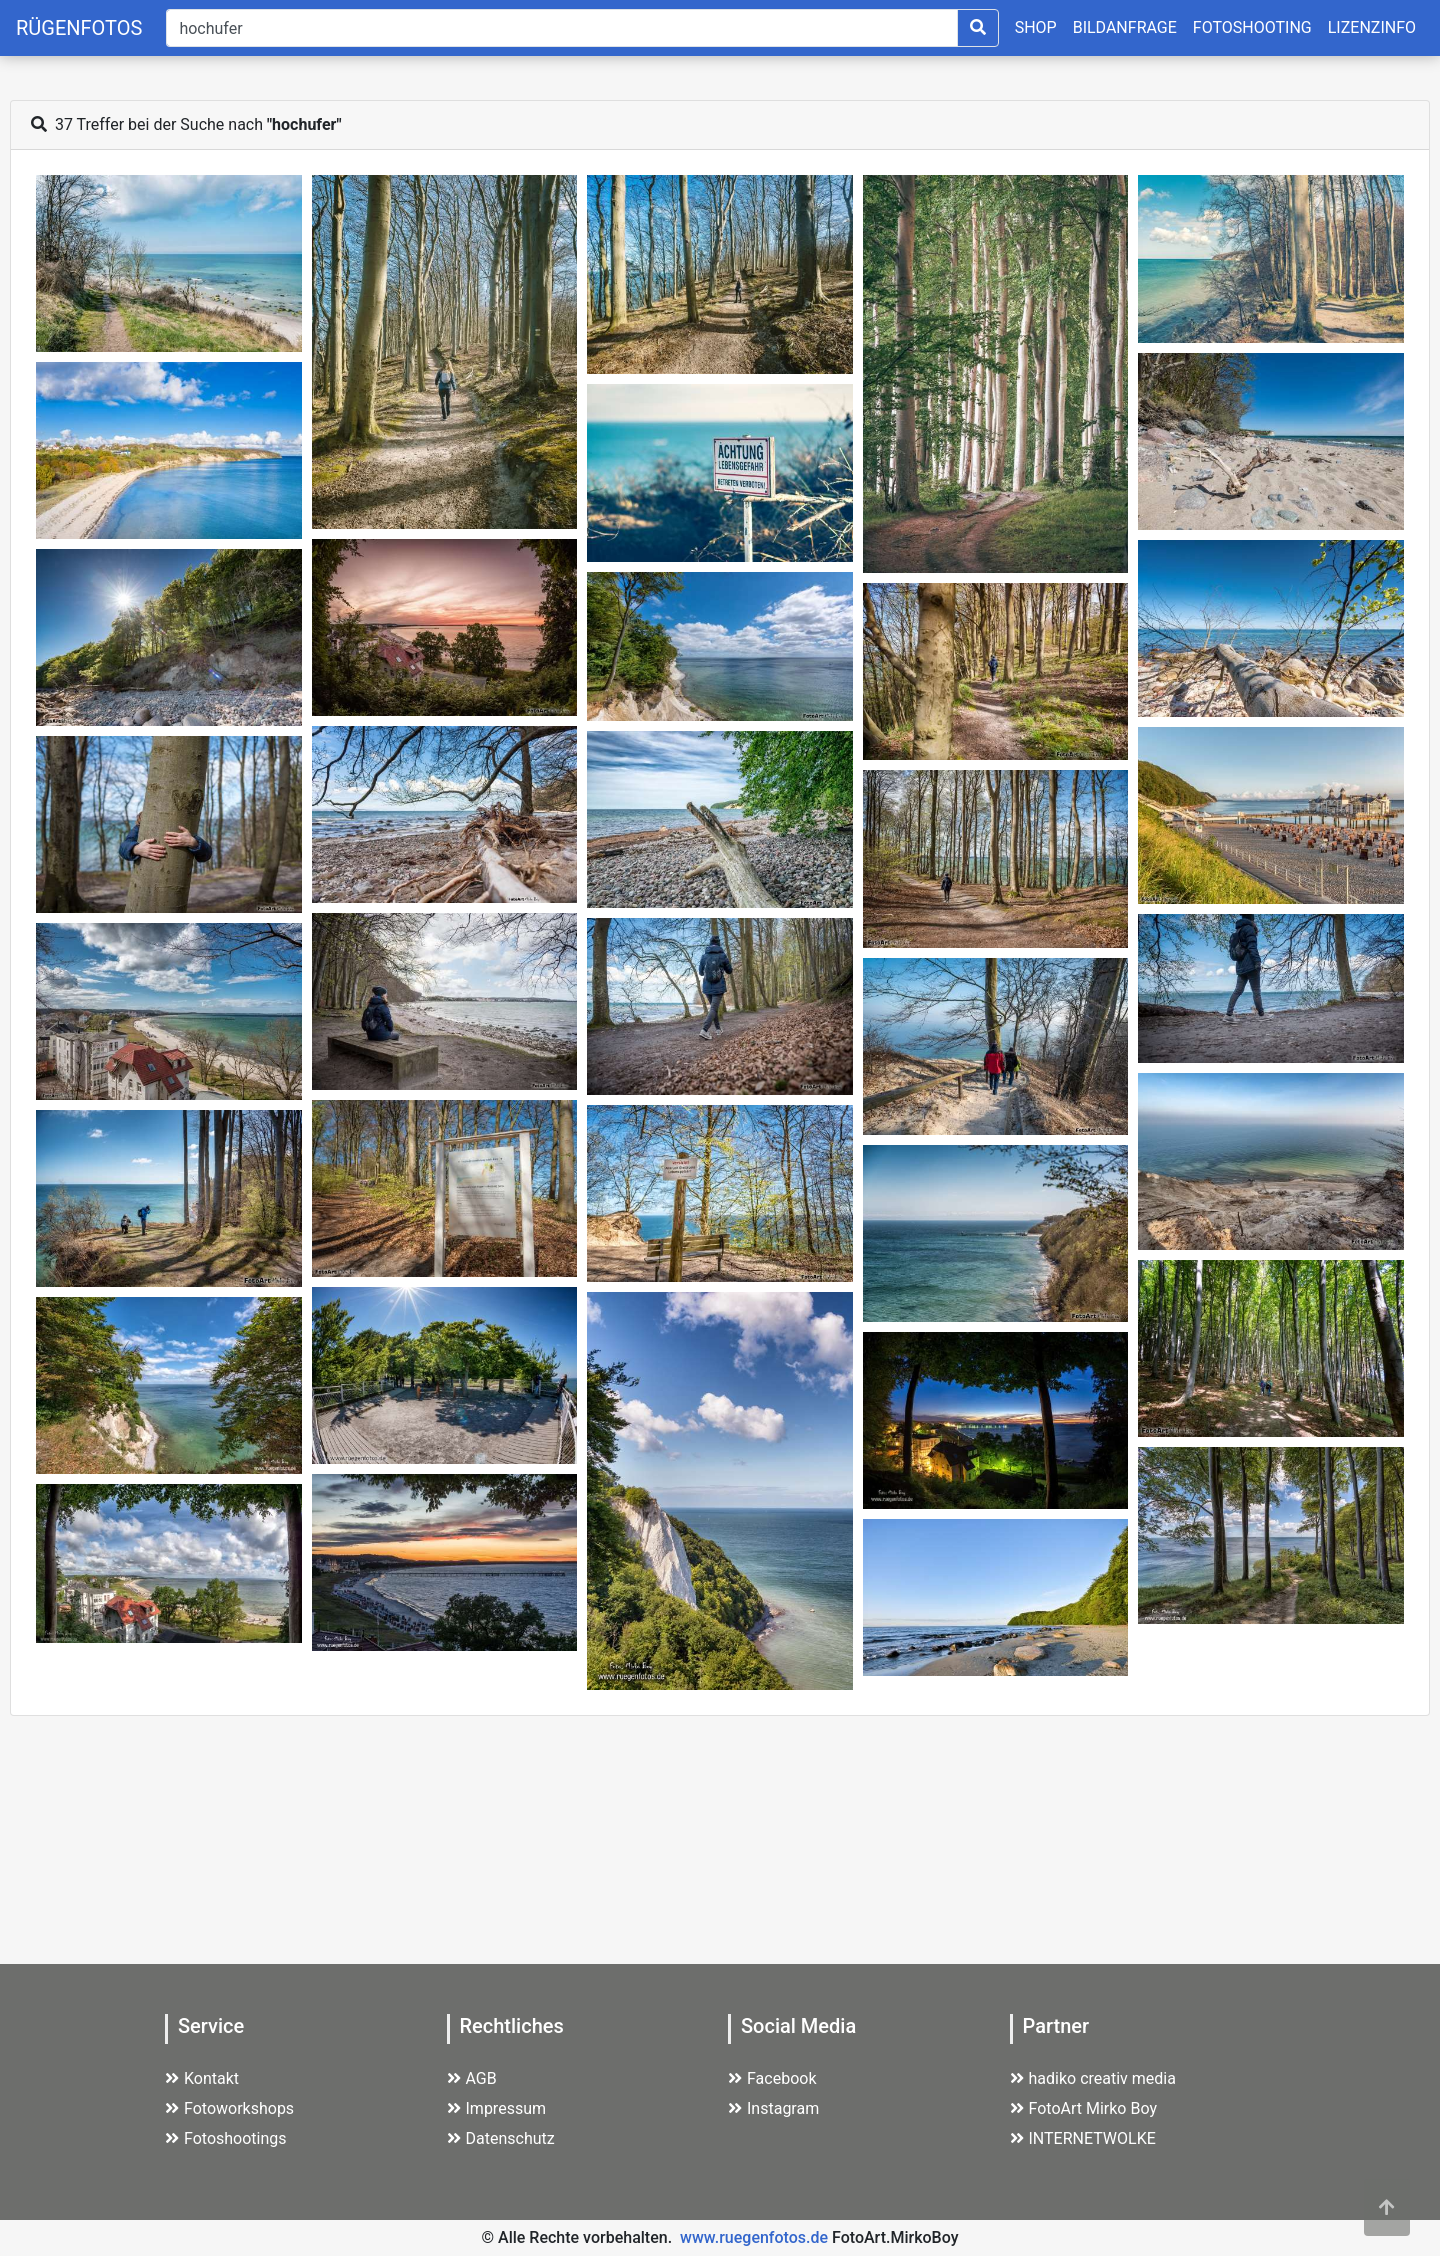 Image resolution: width=1440 pixels, height=2256 pixels. I want to click on www.ruegenfotos.de, so click(754, 2237).